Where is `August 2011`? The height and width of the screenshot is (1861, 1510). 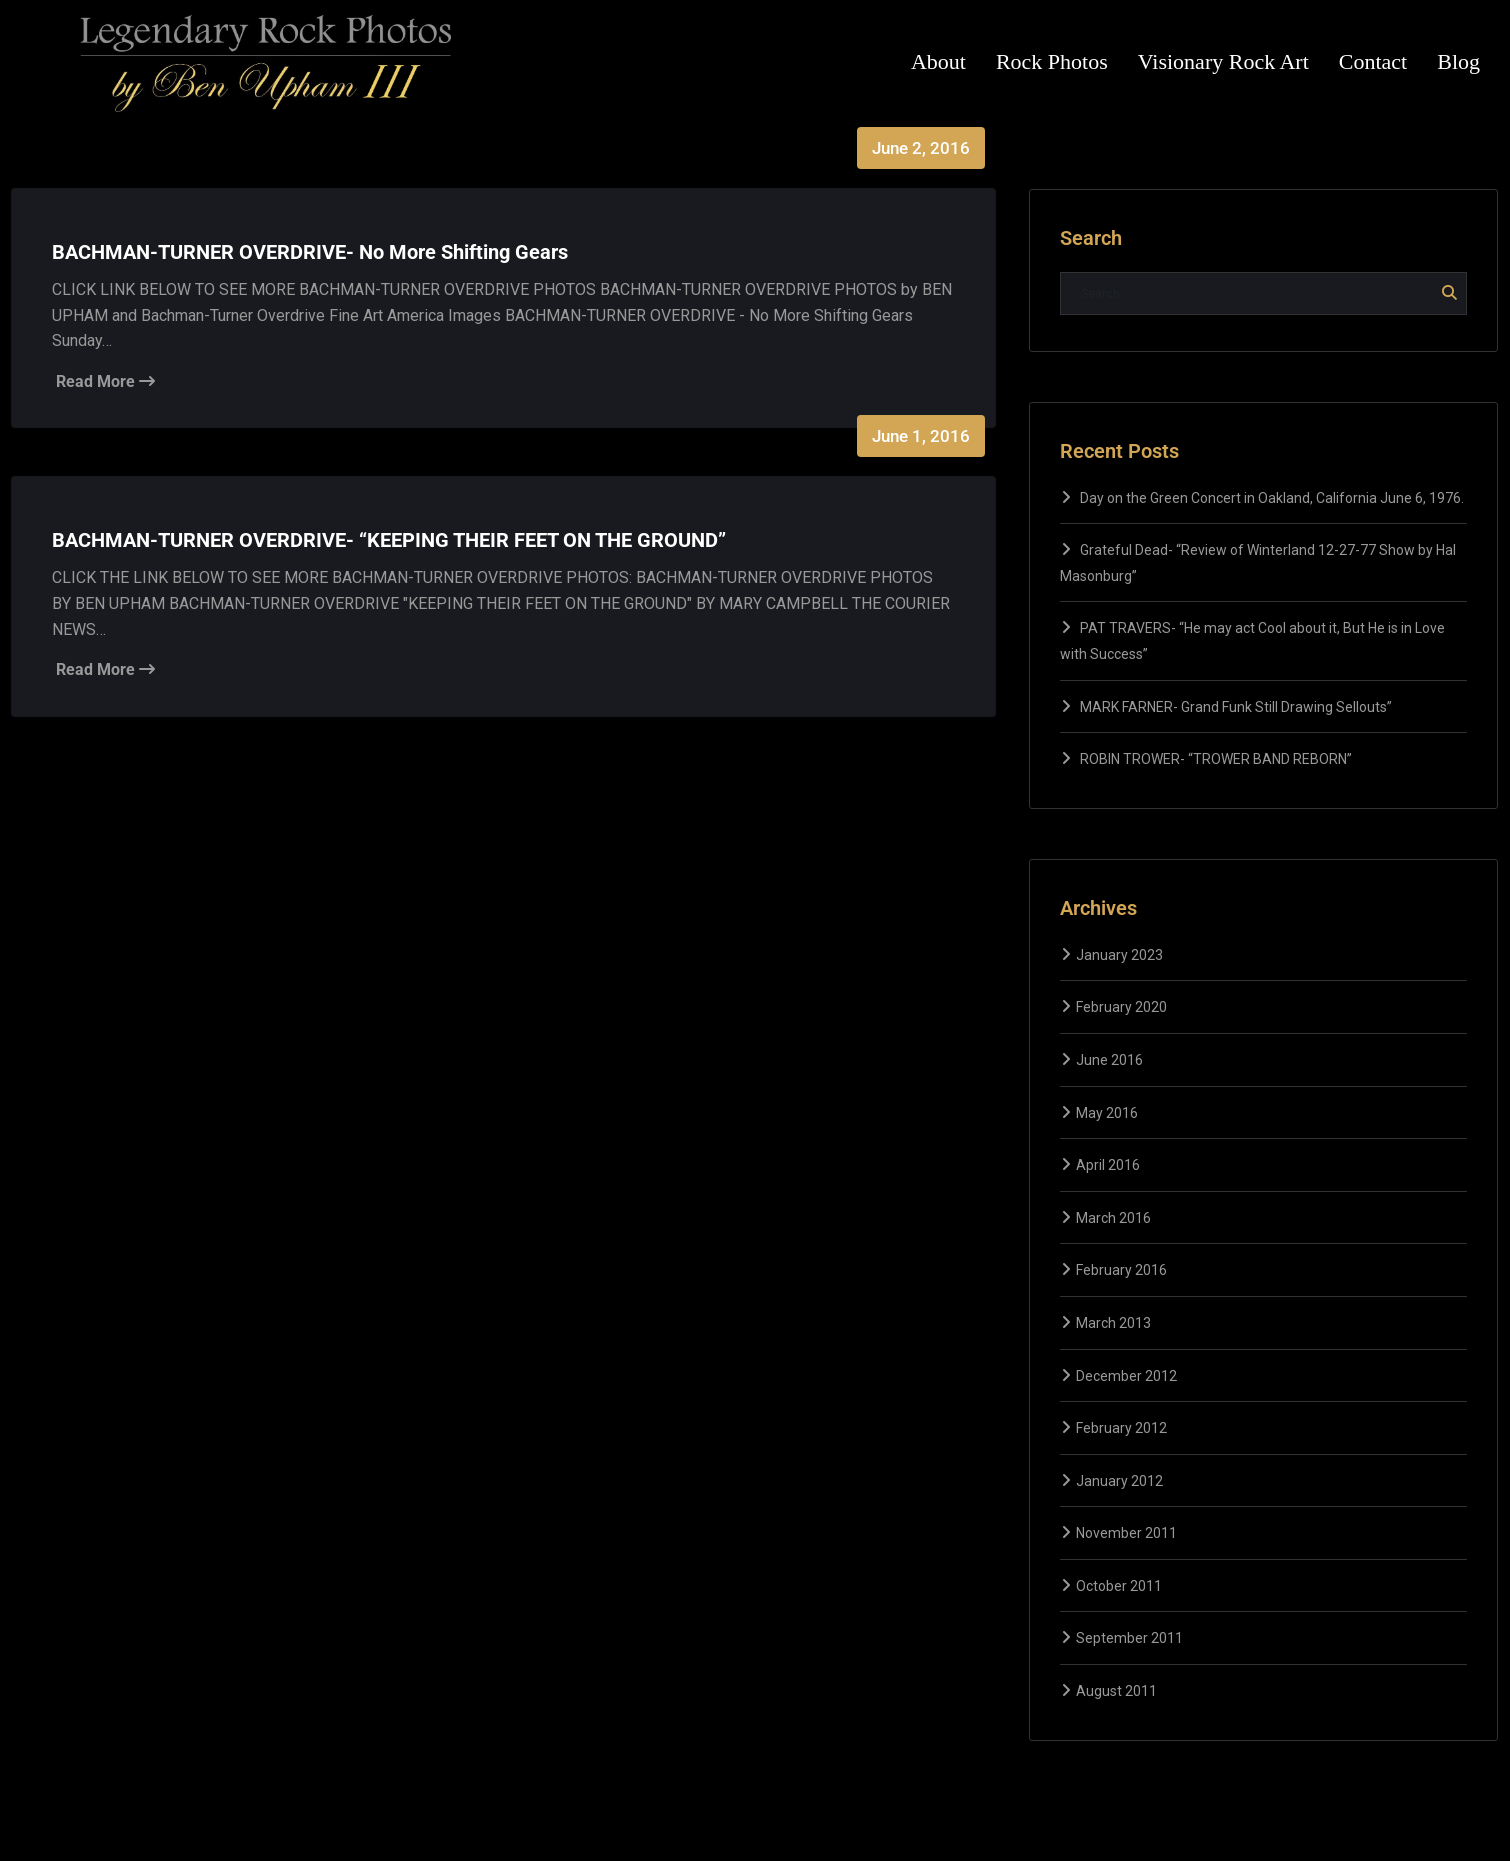 August 2011 is located at coordinates (1116, 1691).